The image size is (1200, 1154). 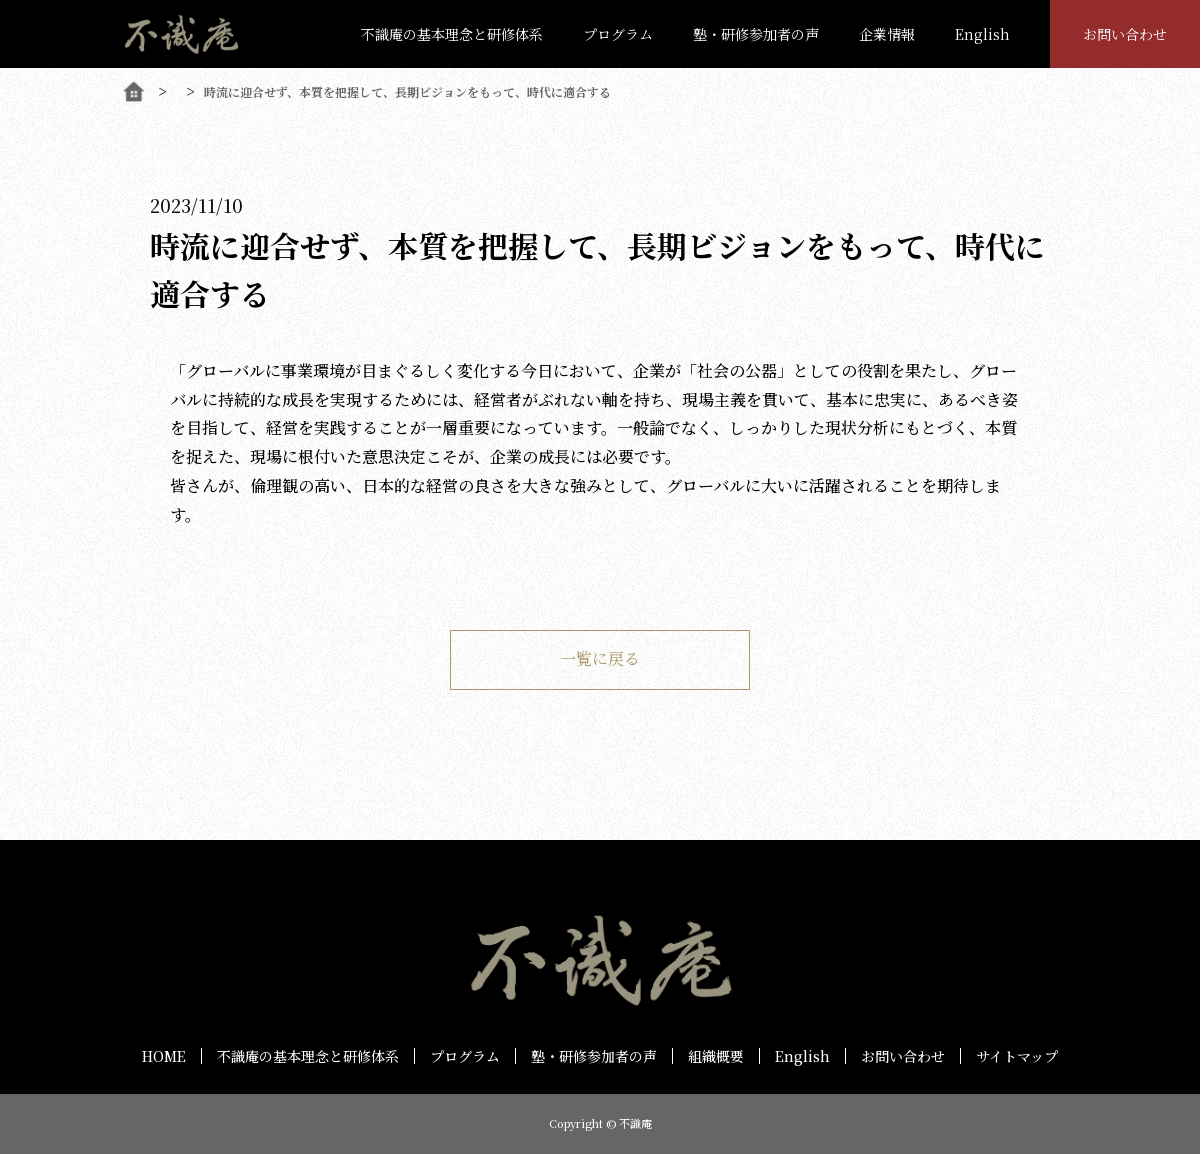 What do you see at coordinates (452, 34) in the screenshot?
I see `不識庵の基本理念と研修体系` at bounding box center [452, 34].